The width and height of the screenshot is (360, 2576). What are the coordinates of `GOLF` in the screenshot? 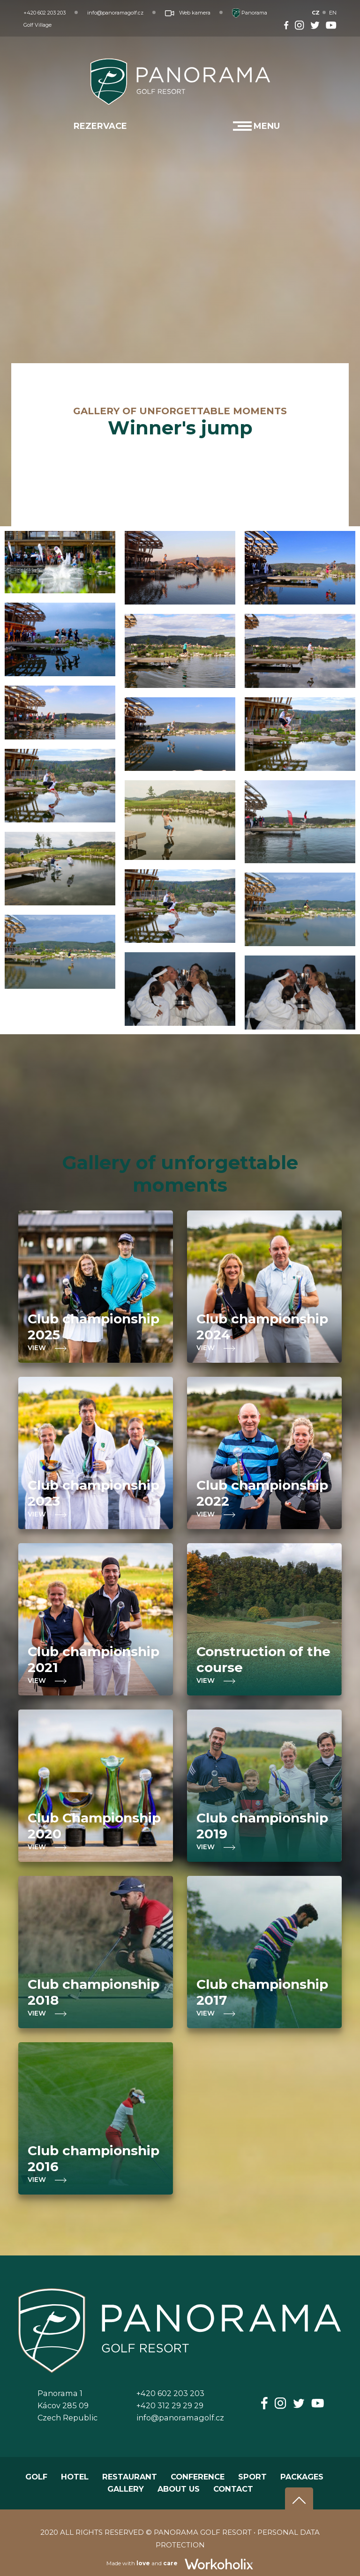 It's located at (36, 2476).